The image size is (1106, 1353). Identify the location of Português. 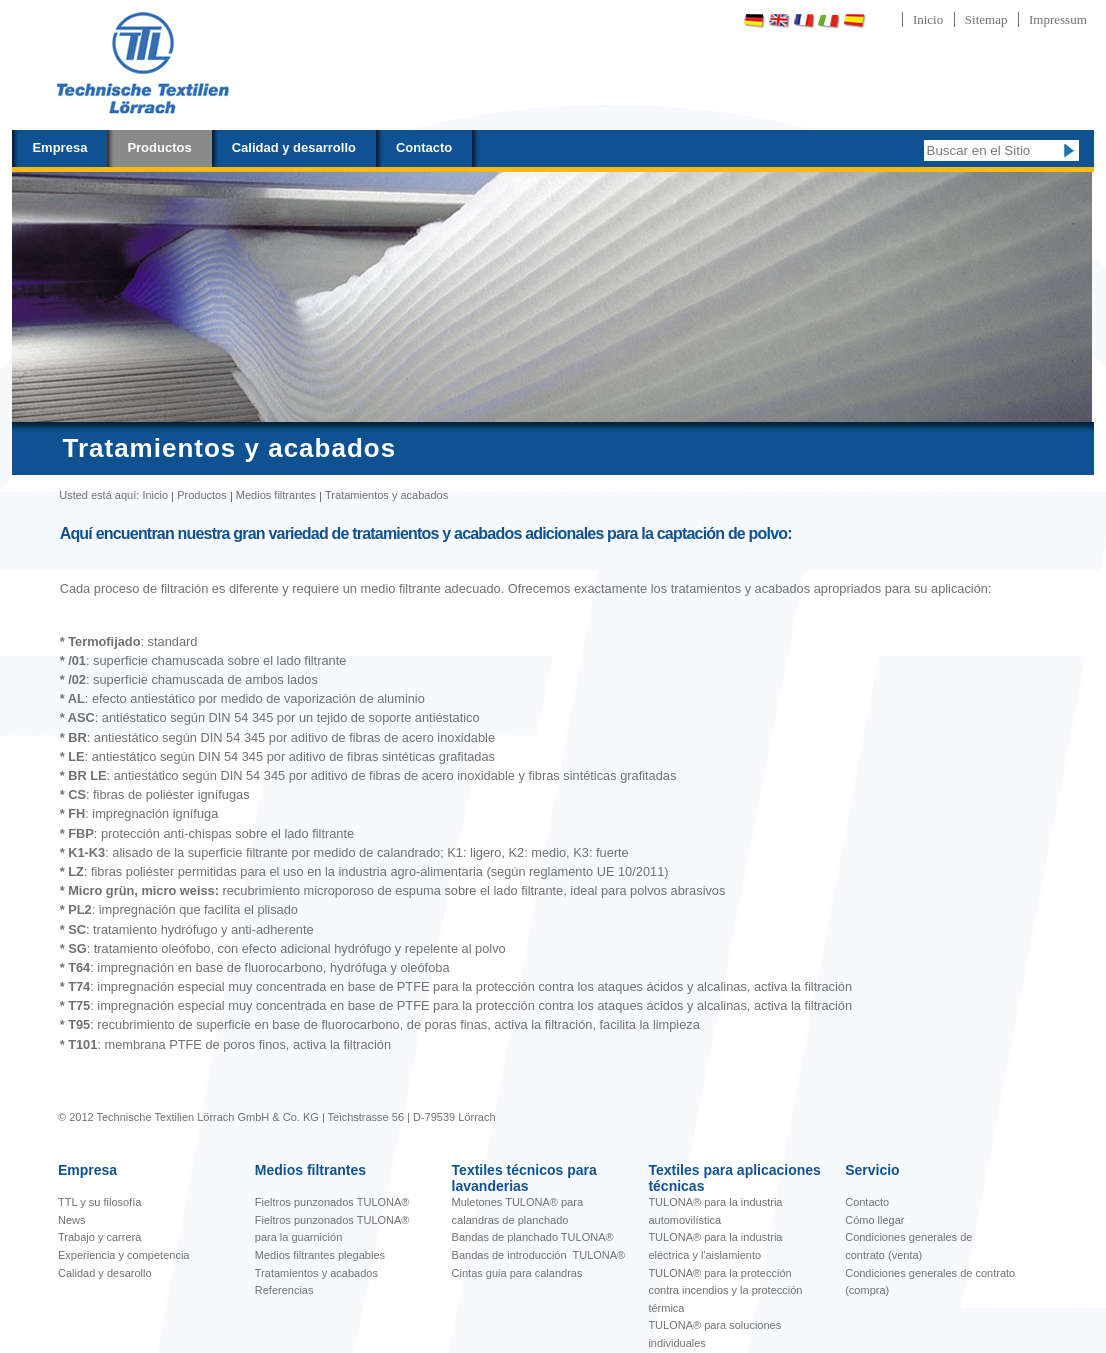
(907, 20).